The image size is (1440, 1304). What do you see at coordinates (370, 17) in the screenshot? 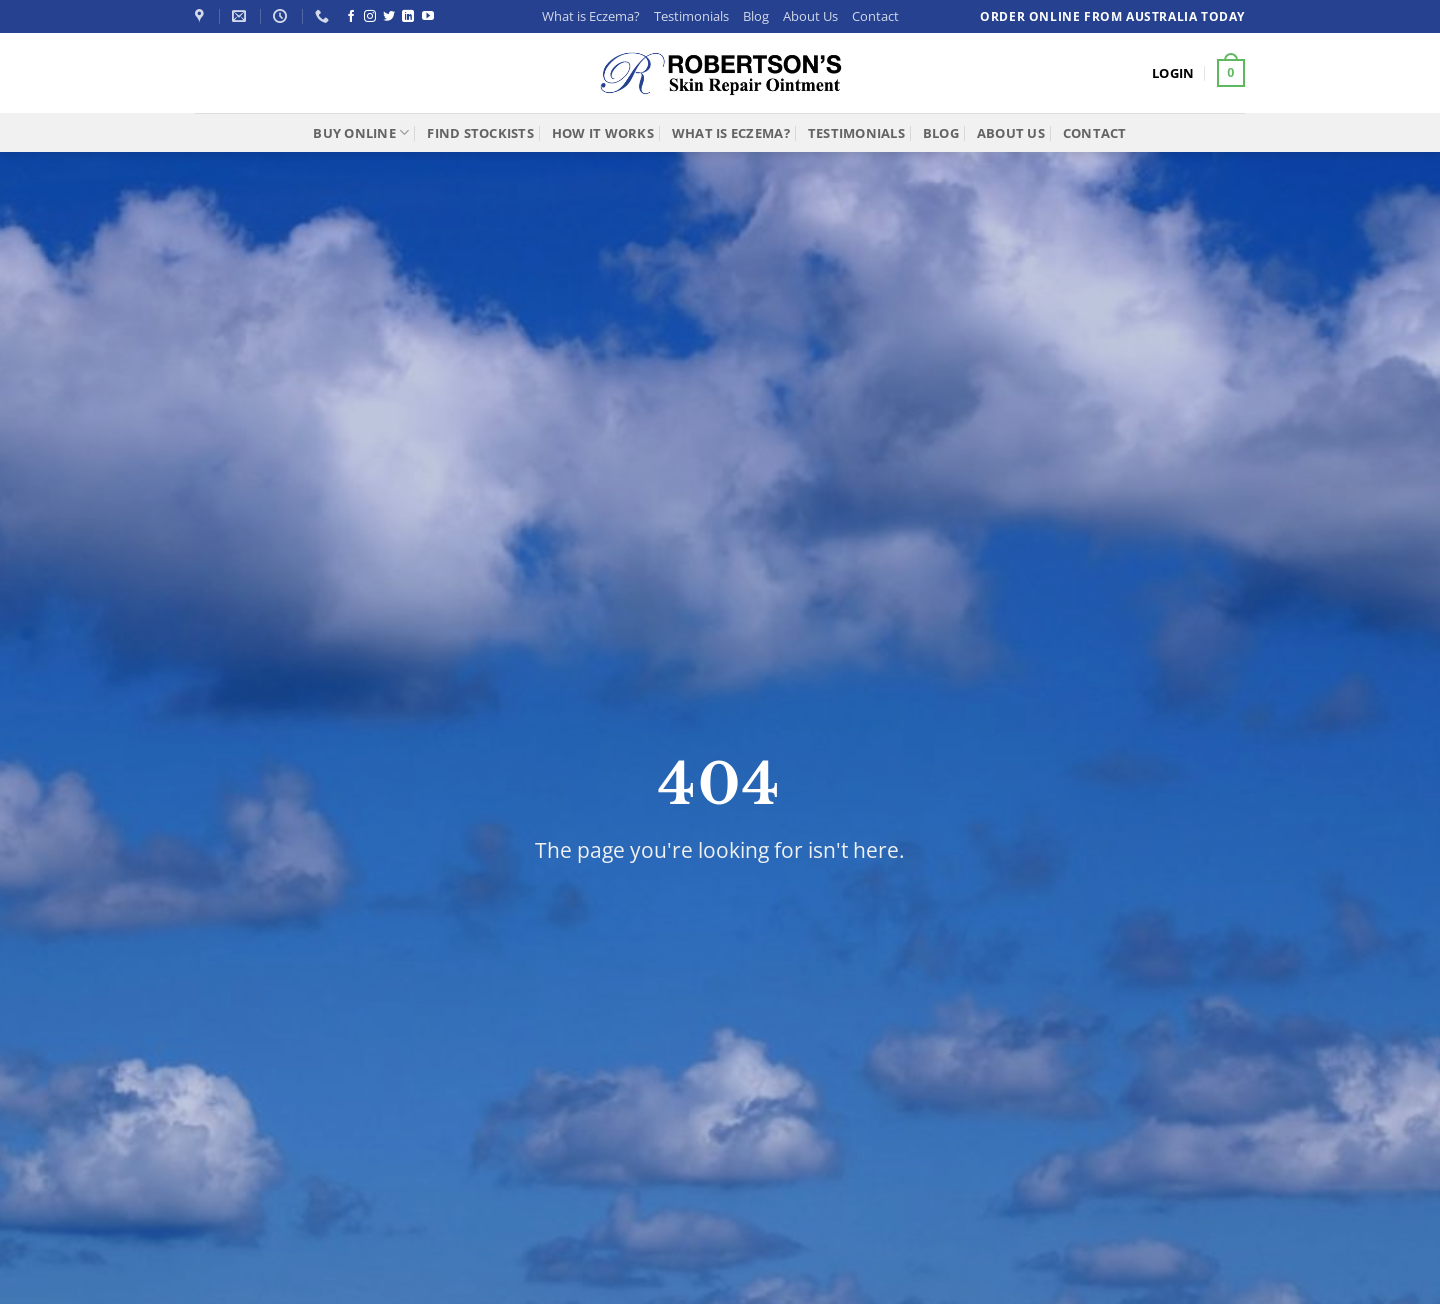
I see `[Follow on Instagram]` at bounding box center [370, 17].